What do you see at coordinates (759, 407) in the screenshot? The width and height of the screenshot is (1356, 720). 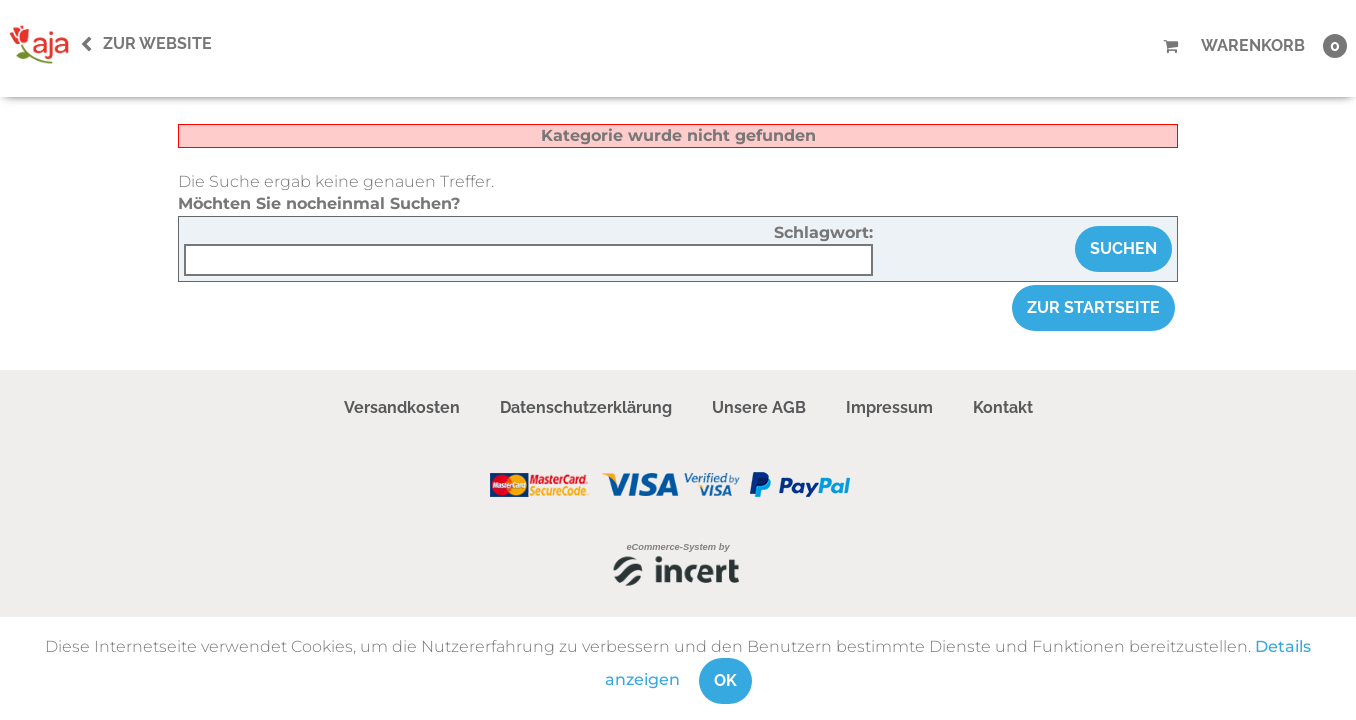 I see `Unsere AGB` at bounding box center [759, 407].